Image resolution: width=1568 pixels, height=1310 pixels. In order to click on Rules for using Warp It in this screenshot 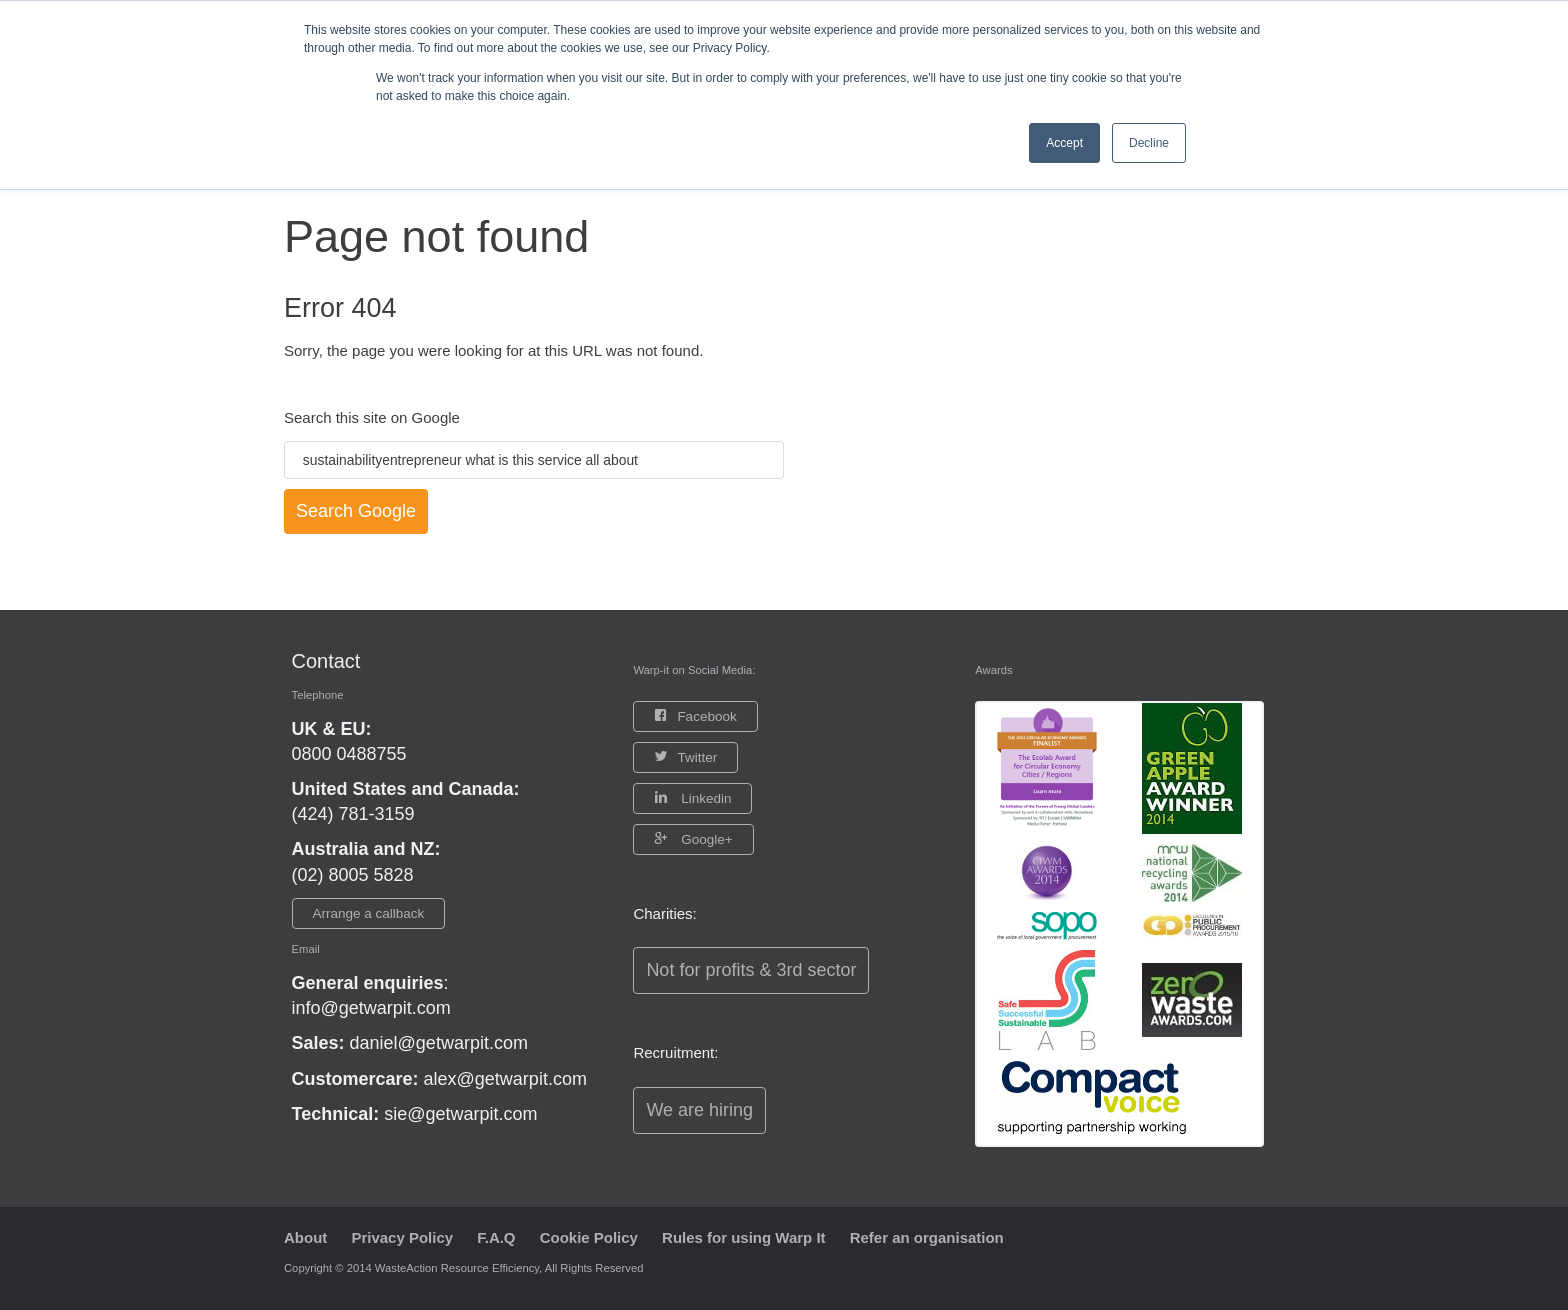, I will do `click(744, 1237)`.